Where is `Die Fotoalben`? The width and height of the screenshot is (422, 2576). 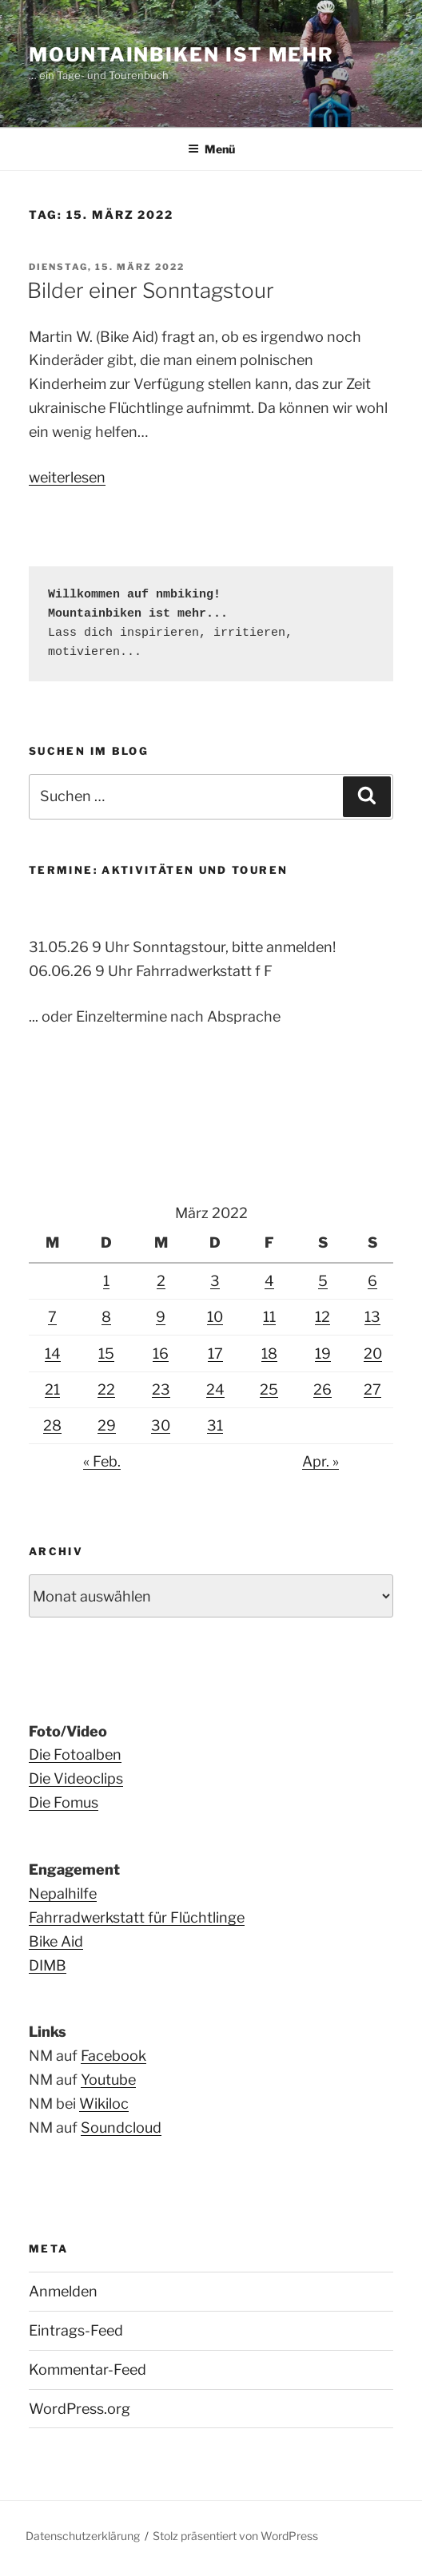 Die Fotoalben is located at coordinates (75, 1754).